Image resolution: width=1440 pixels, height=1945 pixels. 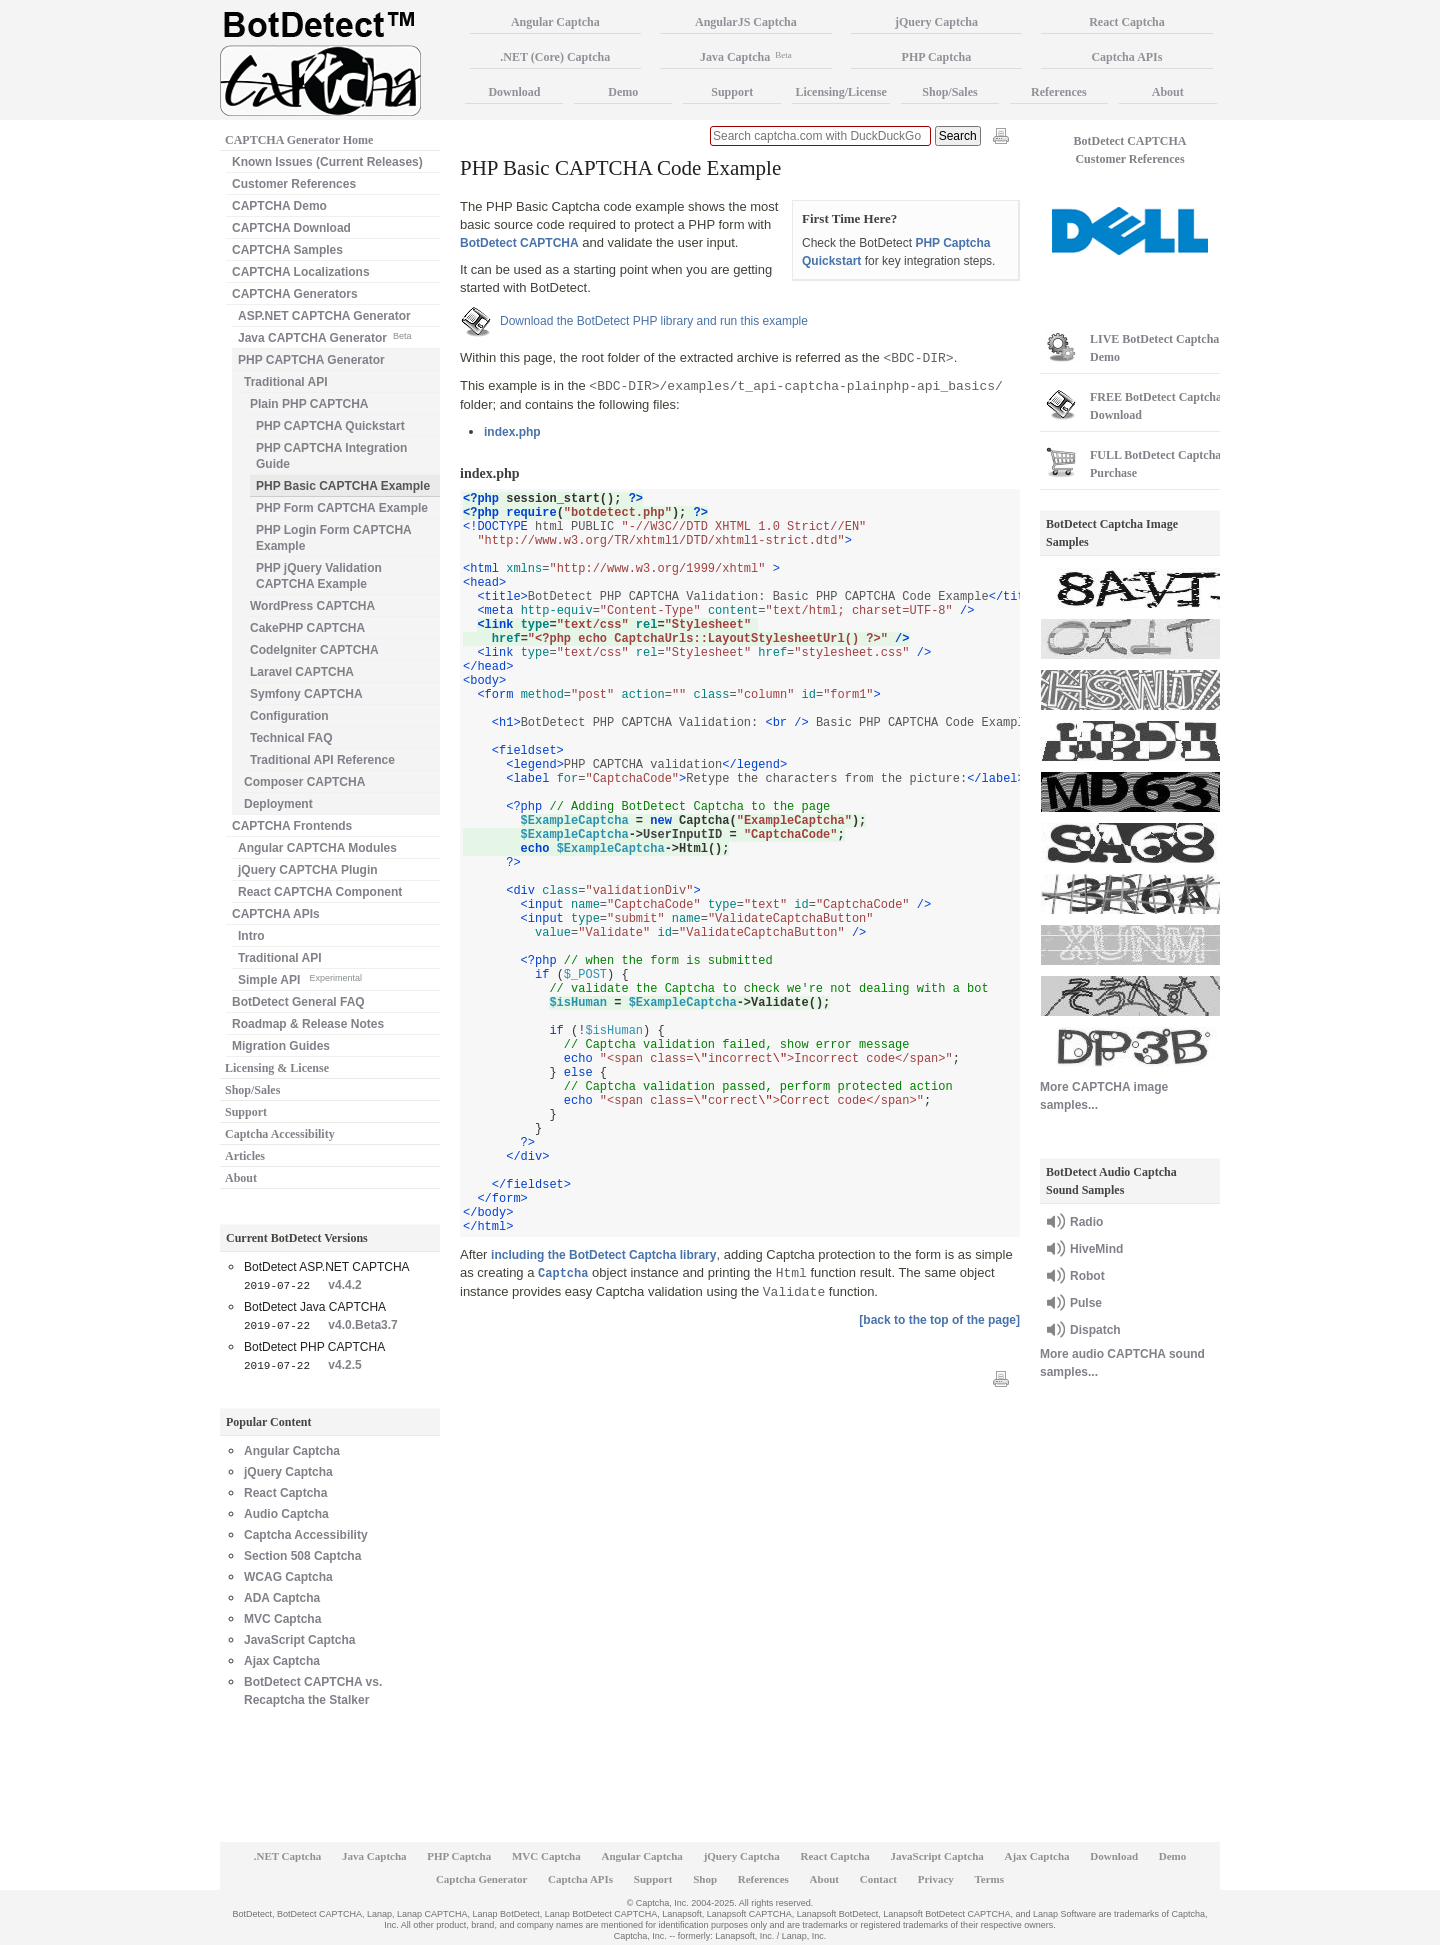 I want to click on .NET Captcha, so click(x=288, y=1856).